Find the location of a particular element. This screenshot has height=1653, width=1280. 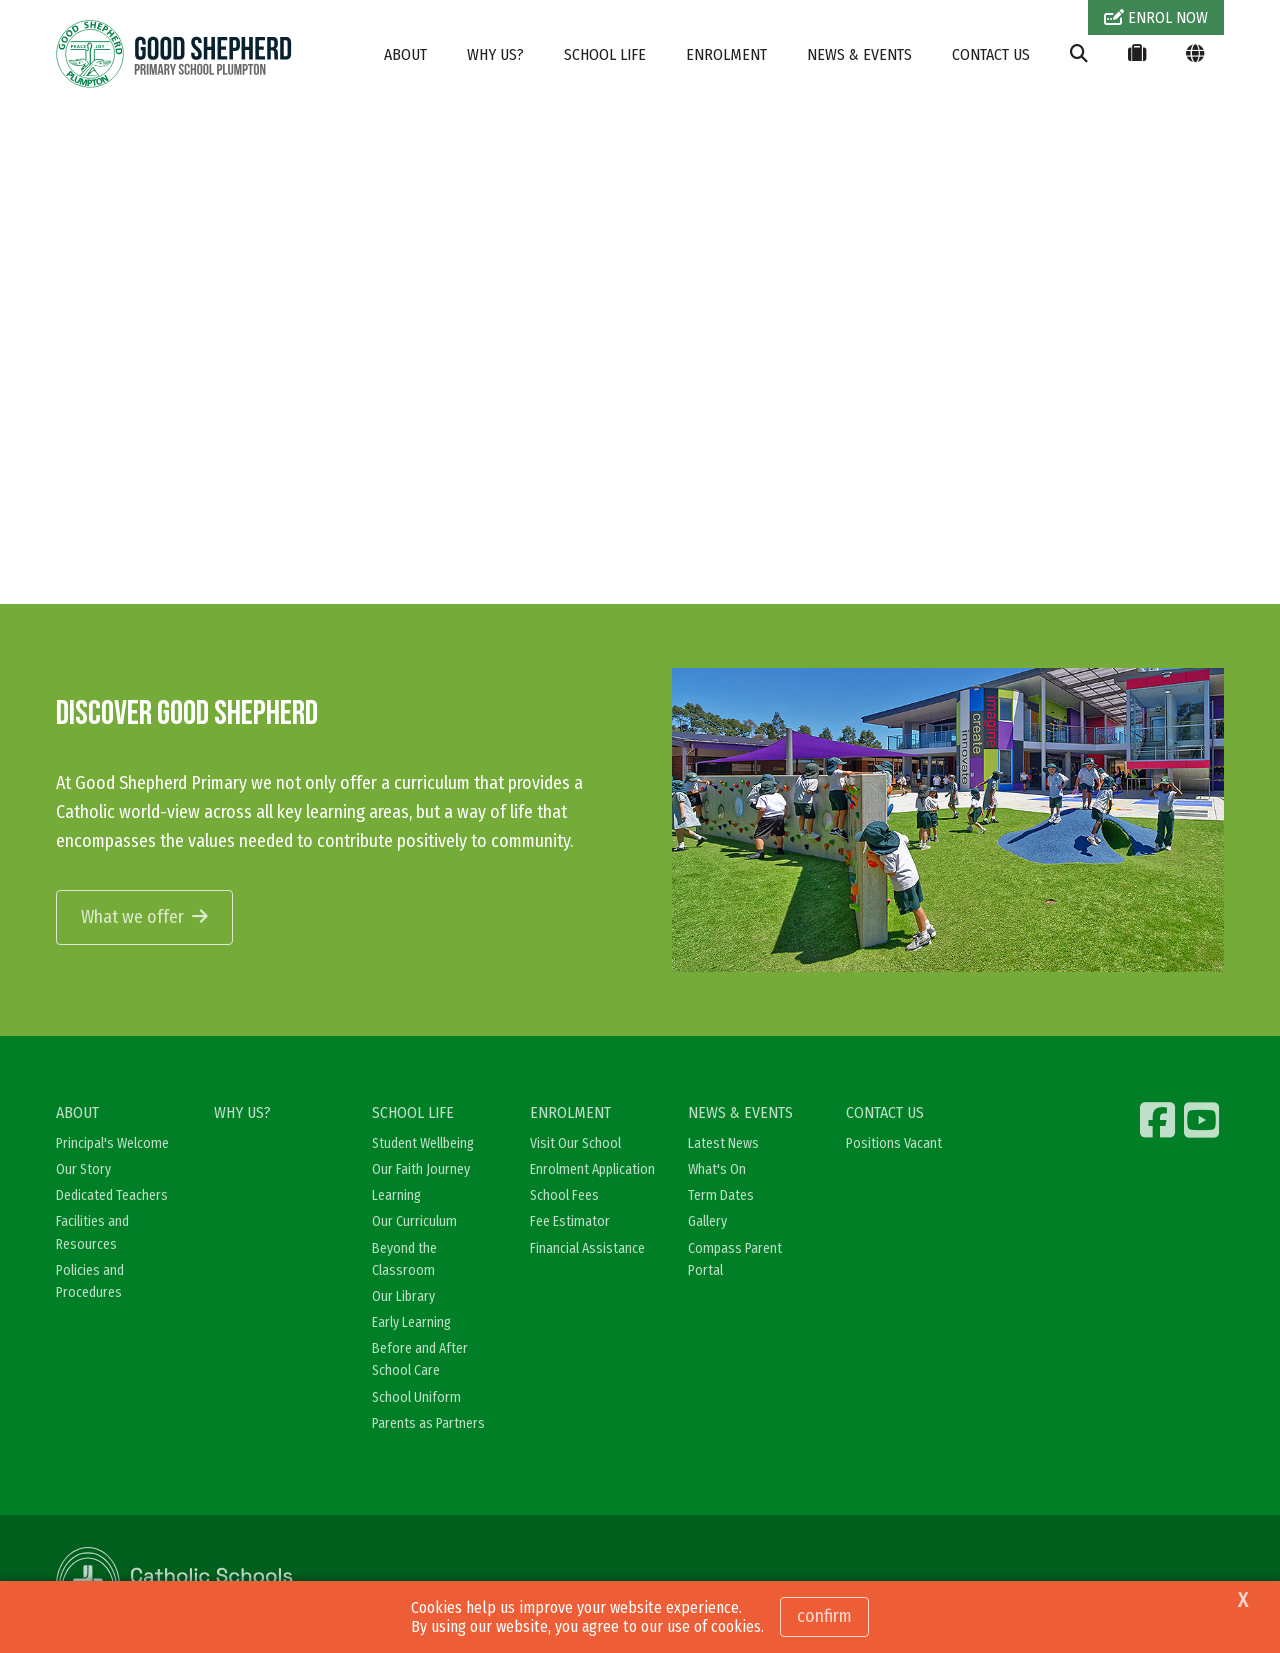

School Uniform is located at coordinates (416, 1397).